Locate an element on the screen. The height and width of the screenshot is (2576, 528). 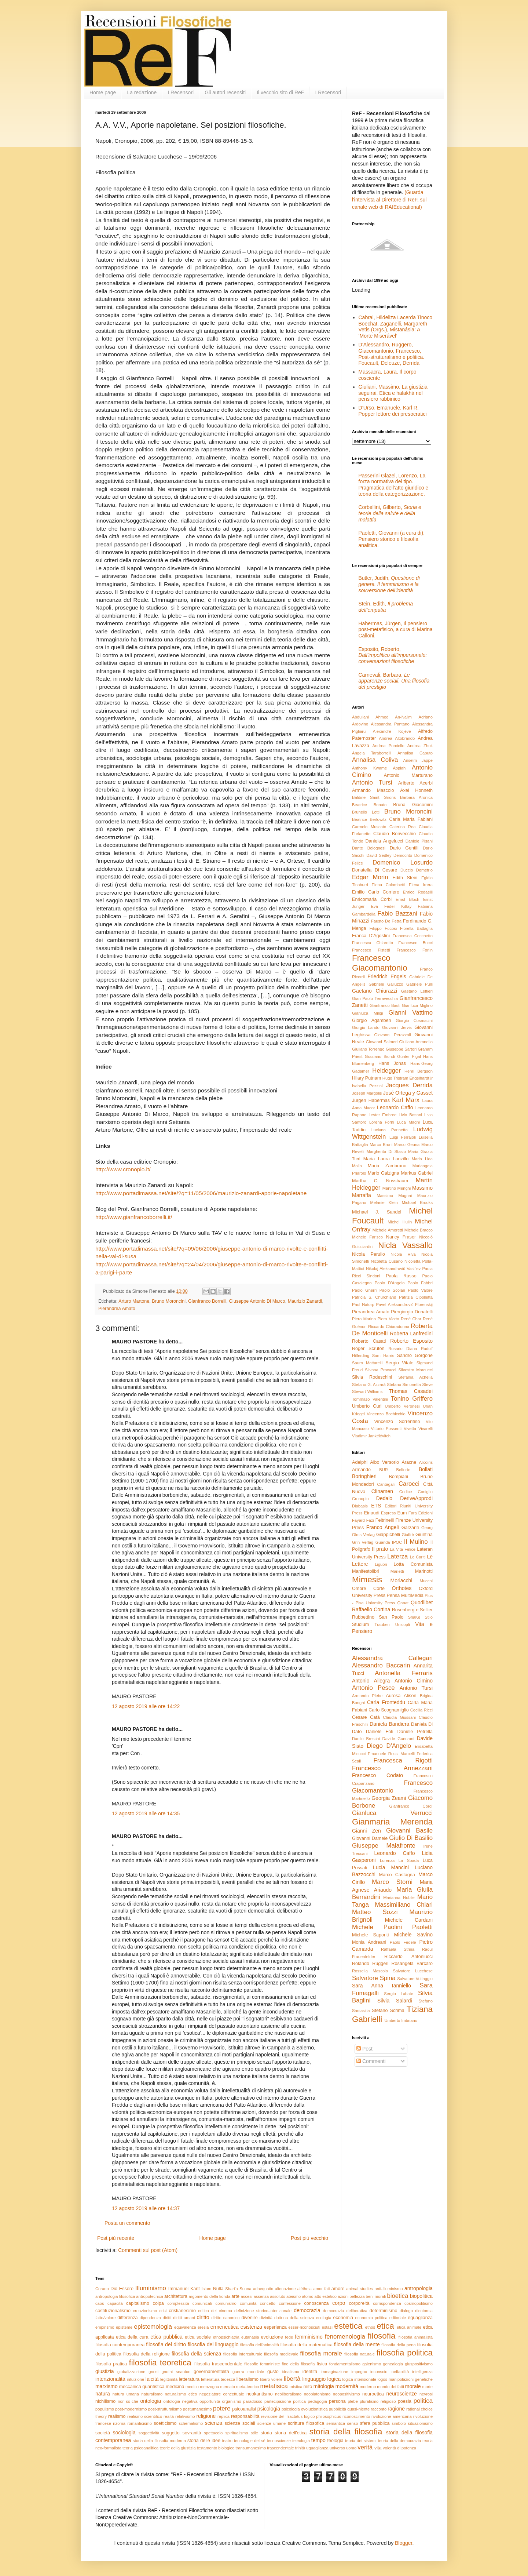
Raffaela Strina is located at coordinates (397, 1949).